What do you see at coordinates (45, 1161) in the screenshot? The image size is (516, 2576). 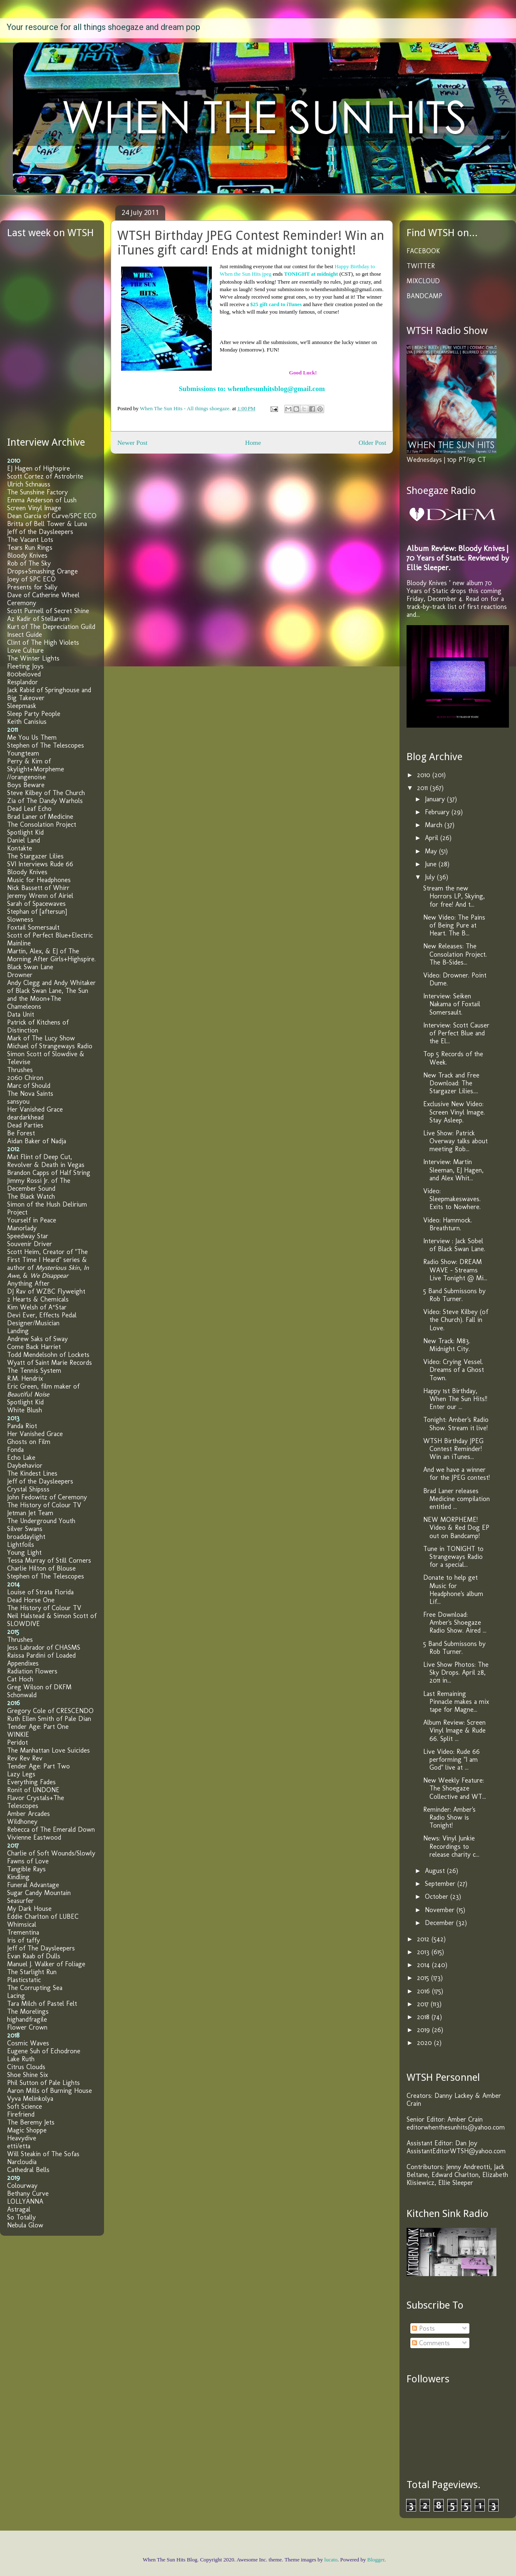 I see `Mat Flint of Deep Cut, Revolver & Death in Vegas` at bounding box center [45, 1161].